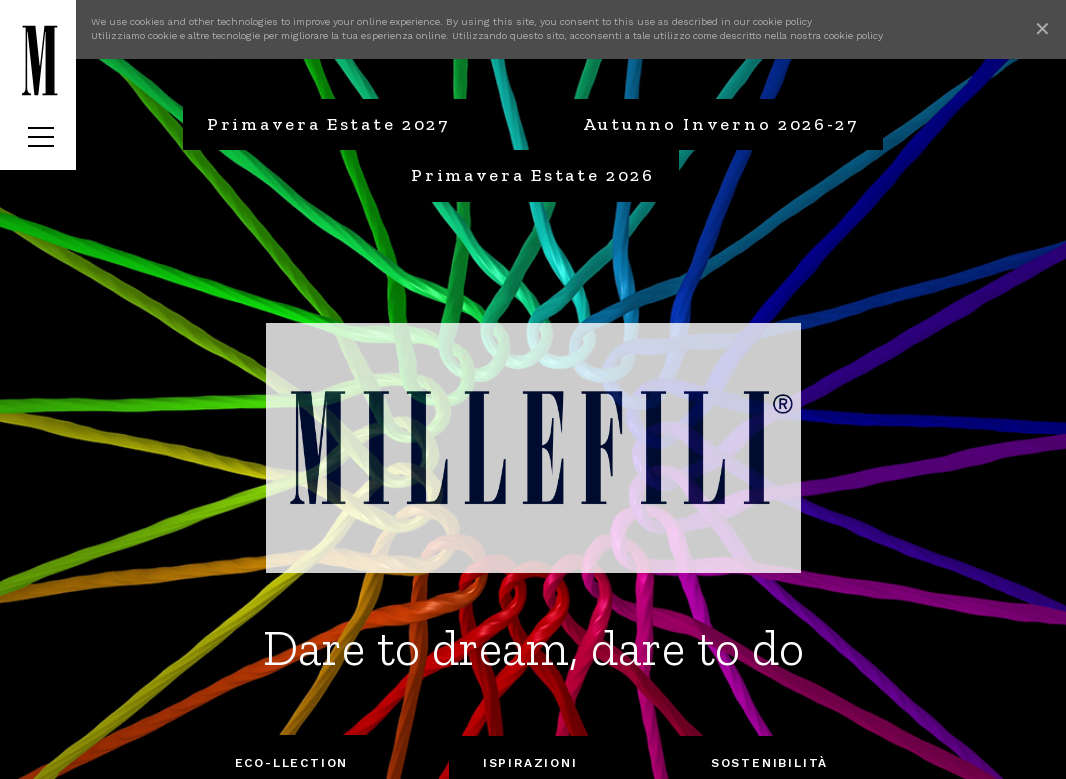 The height and width of the screenshot is (779, 1066). What do you see at coordinates (721, 124) in the screenshot?
I see `Autunno Inverno 2026-27` at bounding box center [721, 124].